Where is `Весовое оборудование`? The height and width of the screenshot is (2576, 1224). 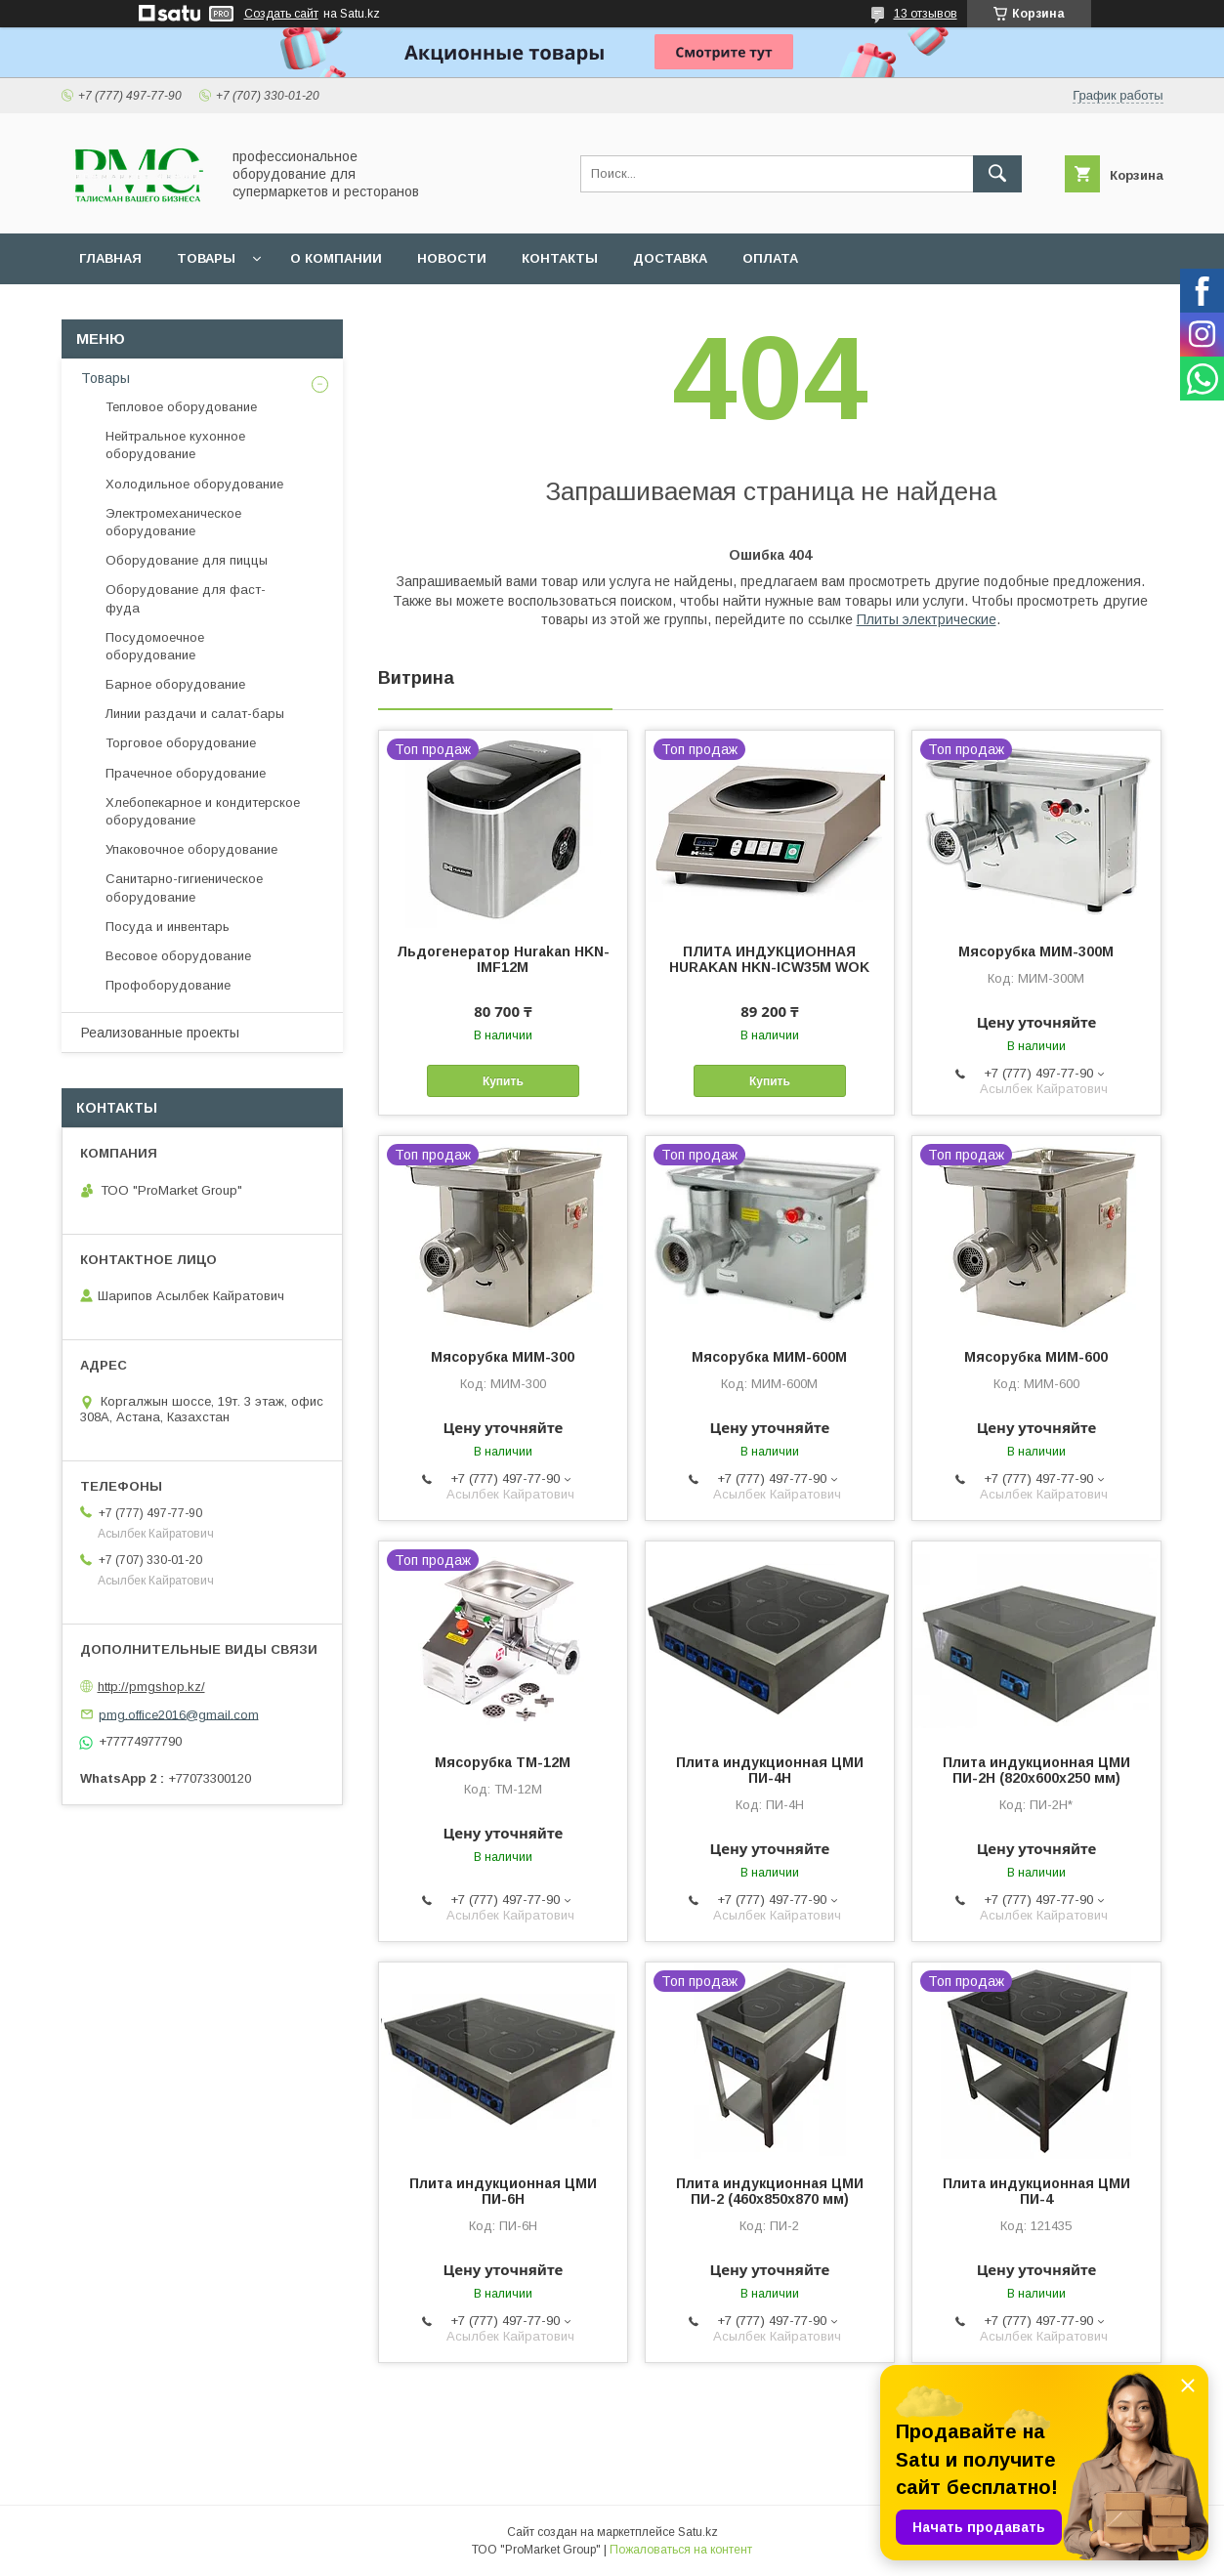 Весовое оборудование is located at coordinates (178, 956).